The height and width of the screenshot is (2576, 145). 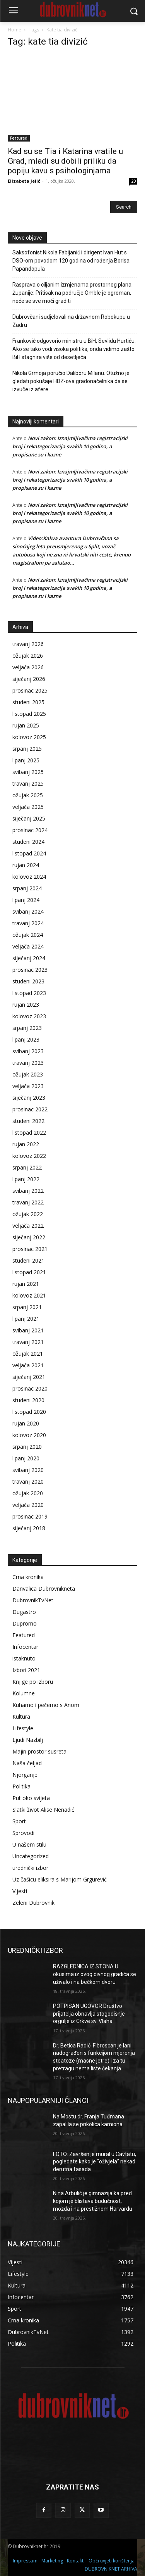 I want to click on Saksofonist Nikola Fabijanić i dirigent Ivan Hut s DSO-om povodom 120 godina od rođenja Borisa Papandopula, so click(x=71, y=260).